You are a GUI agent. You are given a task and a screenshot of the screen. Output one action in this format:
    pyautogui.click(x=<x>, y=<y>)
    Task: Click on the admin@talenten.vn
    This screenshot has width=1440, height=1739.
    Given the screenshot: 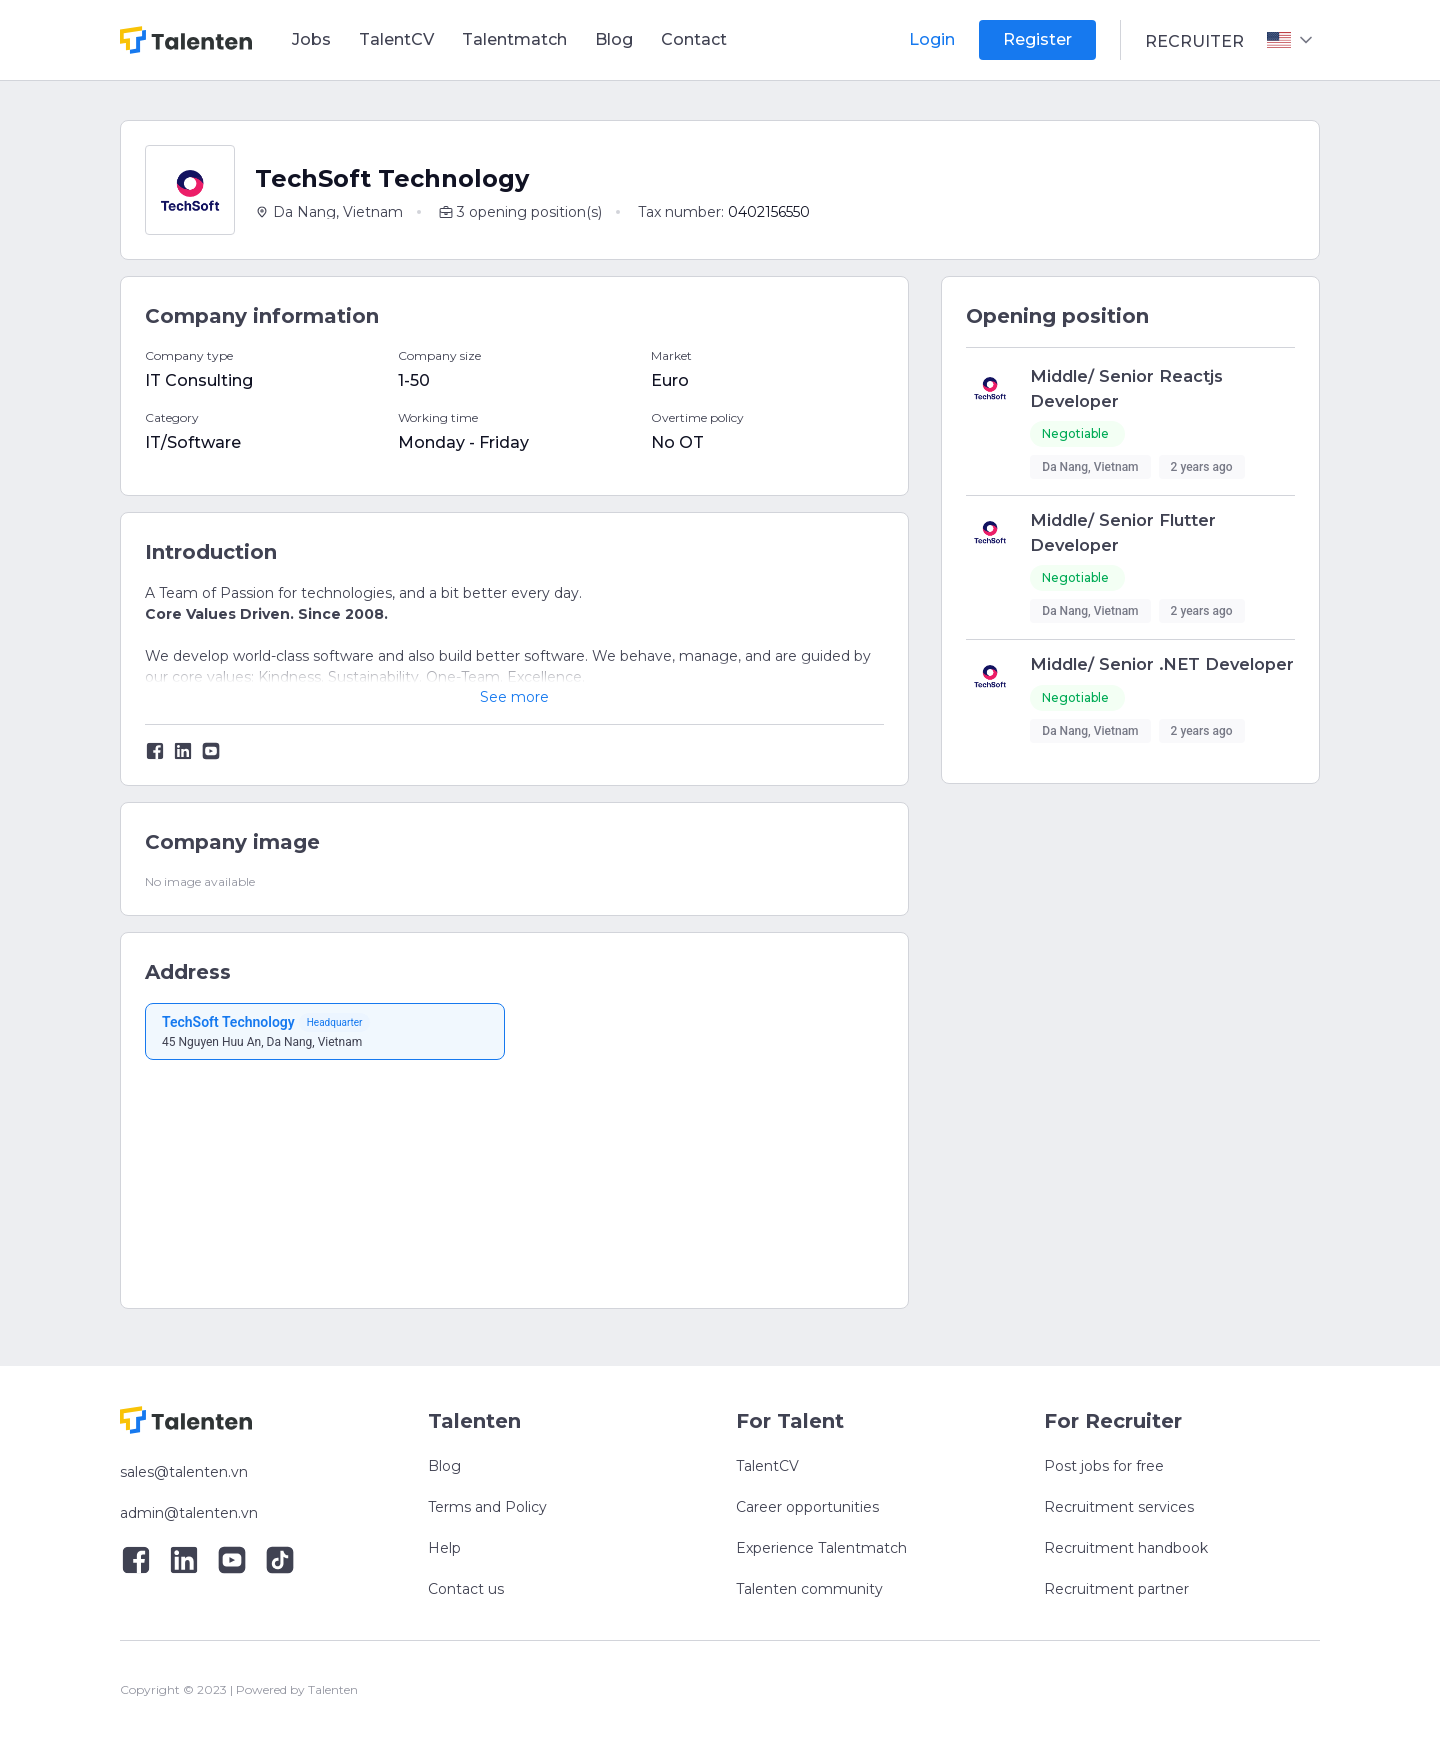 What is the action you would take?
    pyautogui.click(x=189, y=1513)
    